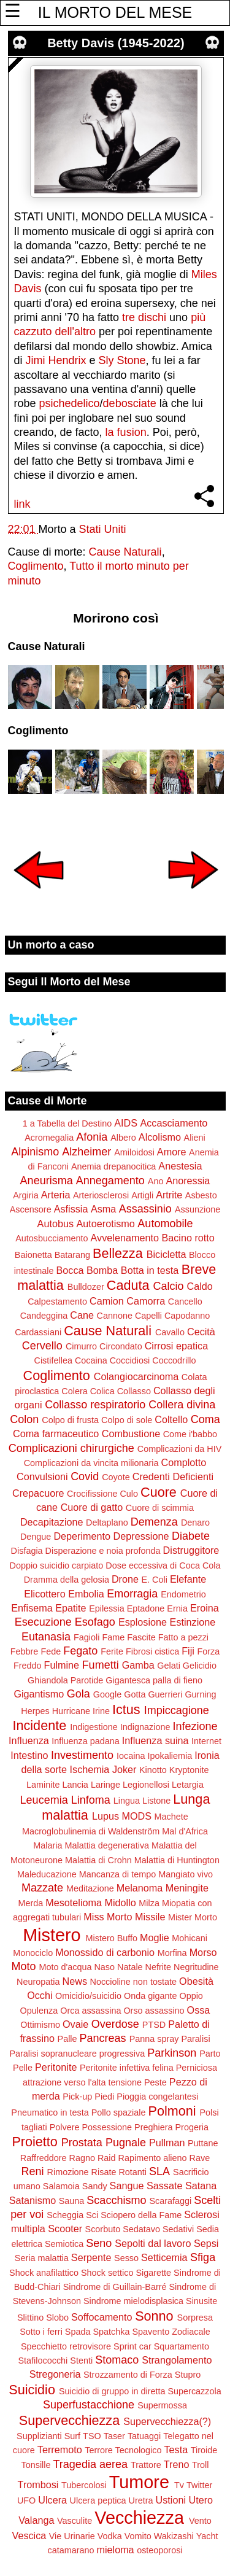 The image size is (230, 2576). What do you see at coordinates (134, 1152) in the screenshot?
I see `Amiloidosi` at bounding box center [134, 1152].